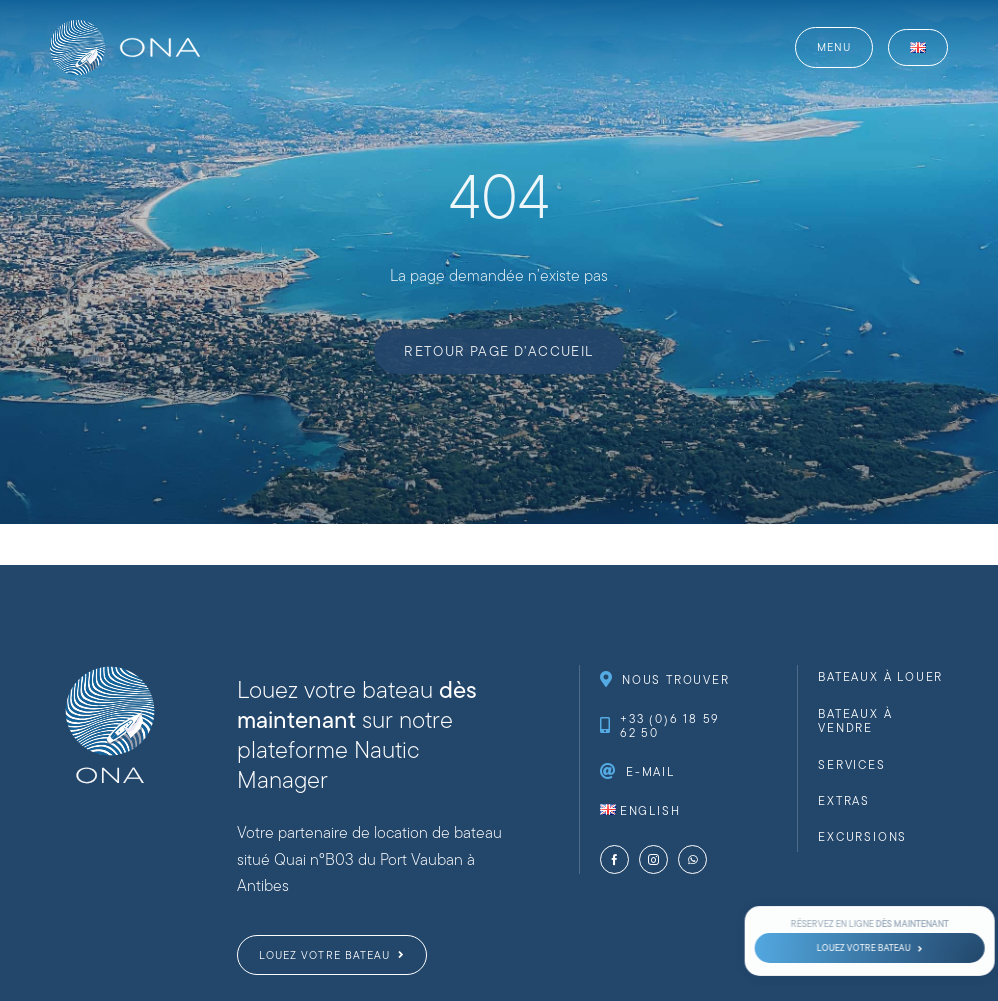  What do you see at coordinates (369, 859) in the screenshot?
I see `Votre partenaire de location de bateau situé Quai n°B03 du Port Vauban à Antibes` at bounding box center [369, 859].